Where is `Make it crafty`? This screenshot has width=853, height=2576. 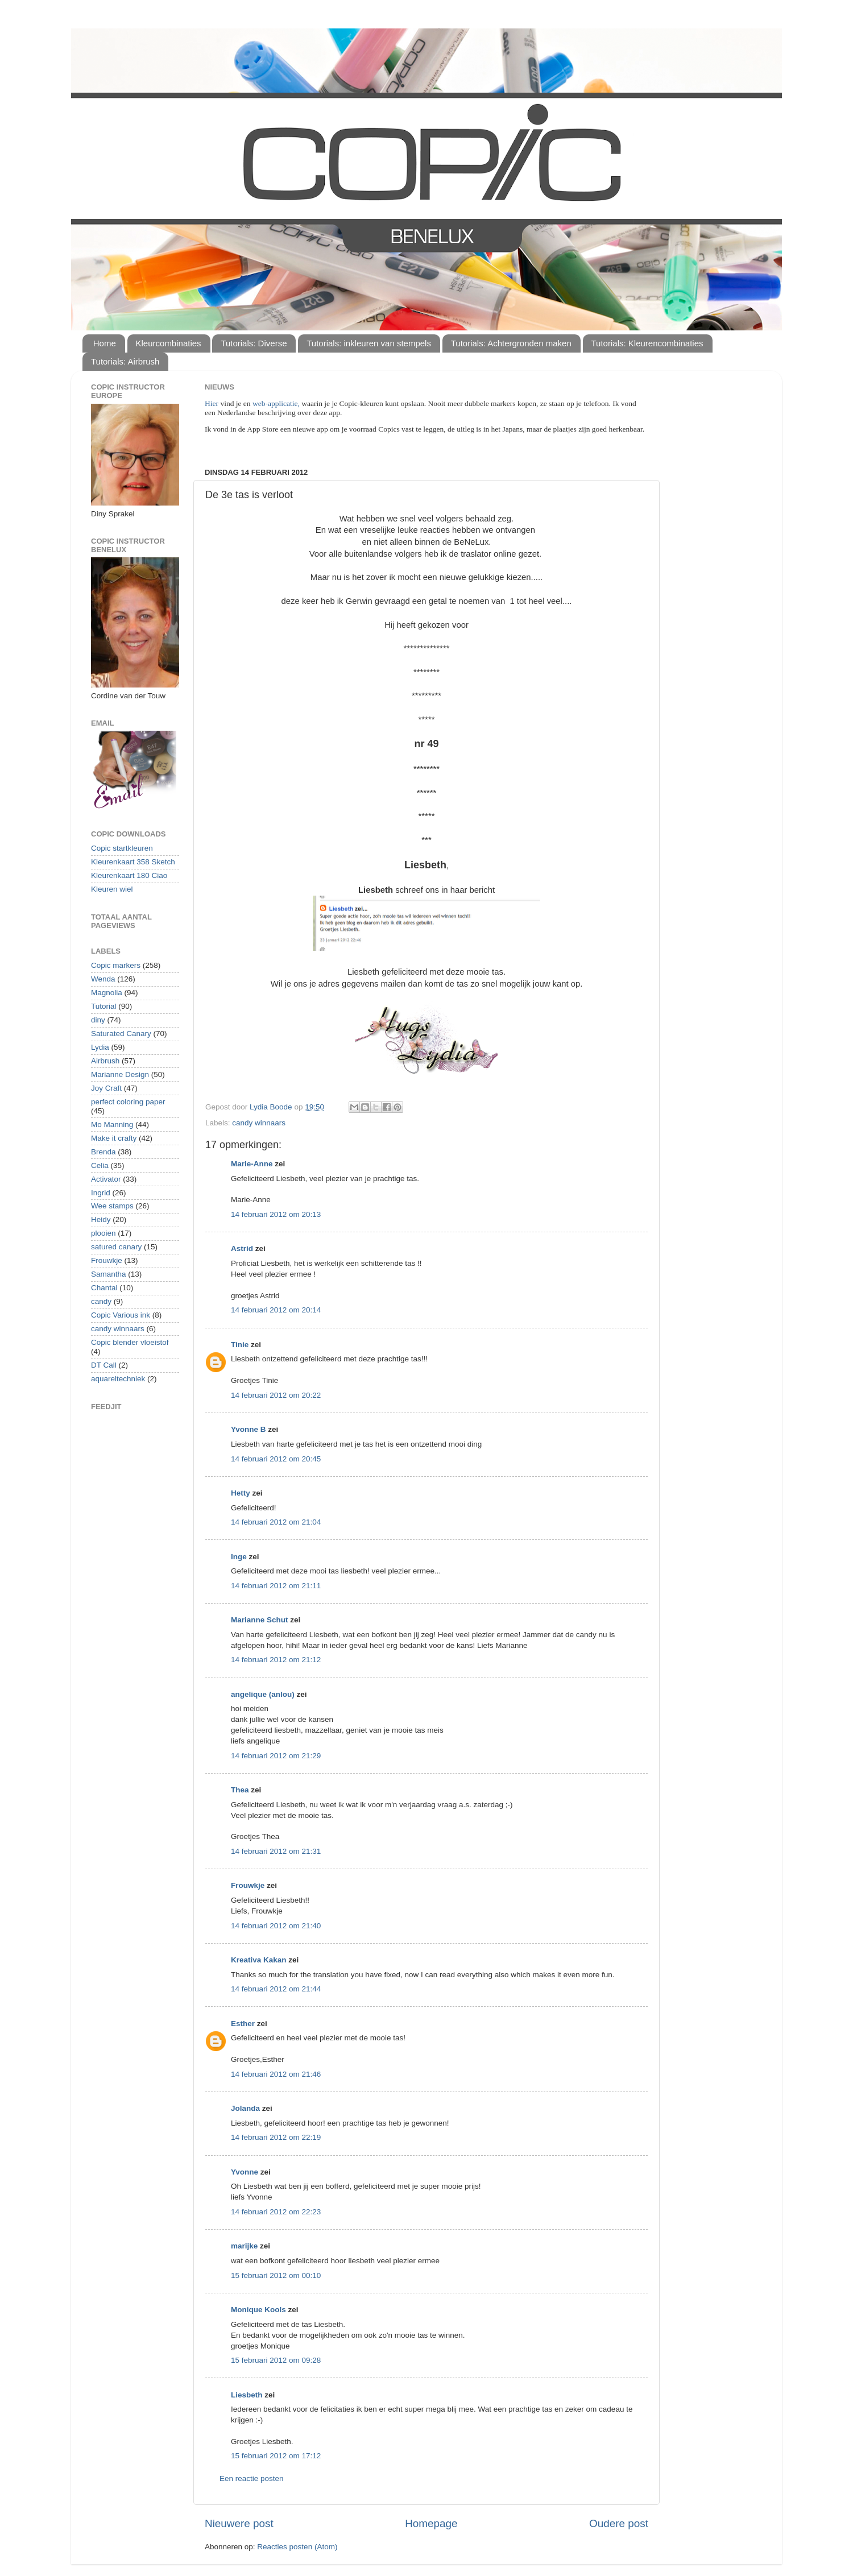 Make it crafty is located at coordinates (113, 1138).